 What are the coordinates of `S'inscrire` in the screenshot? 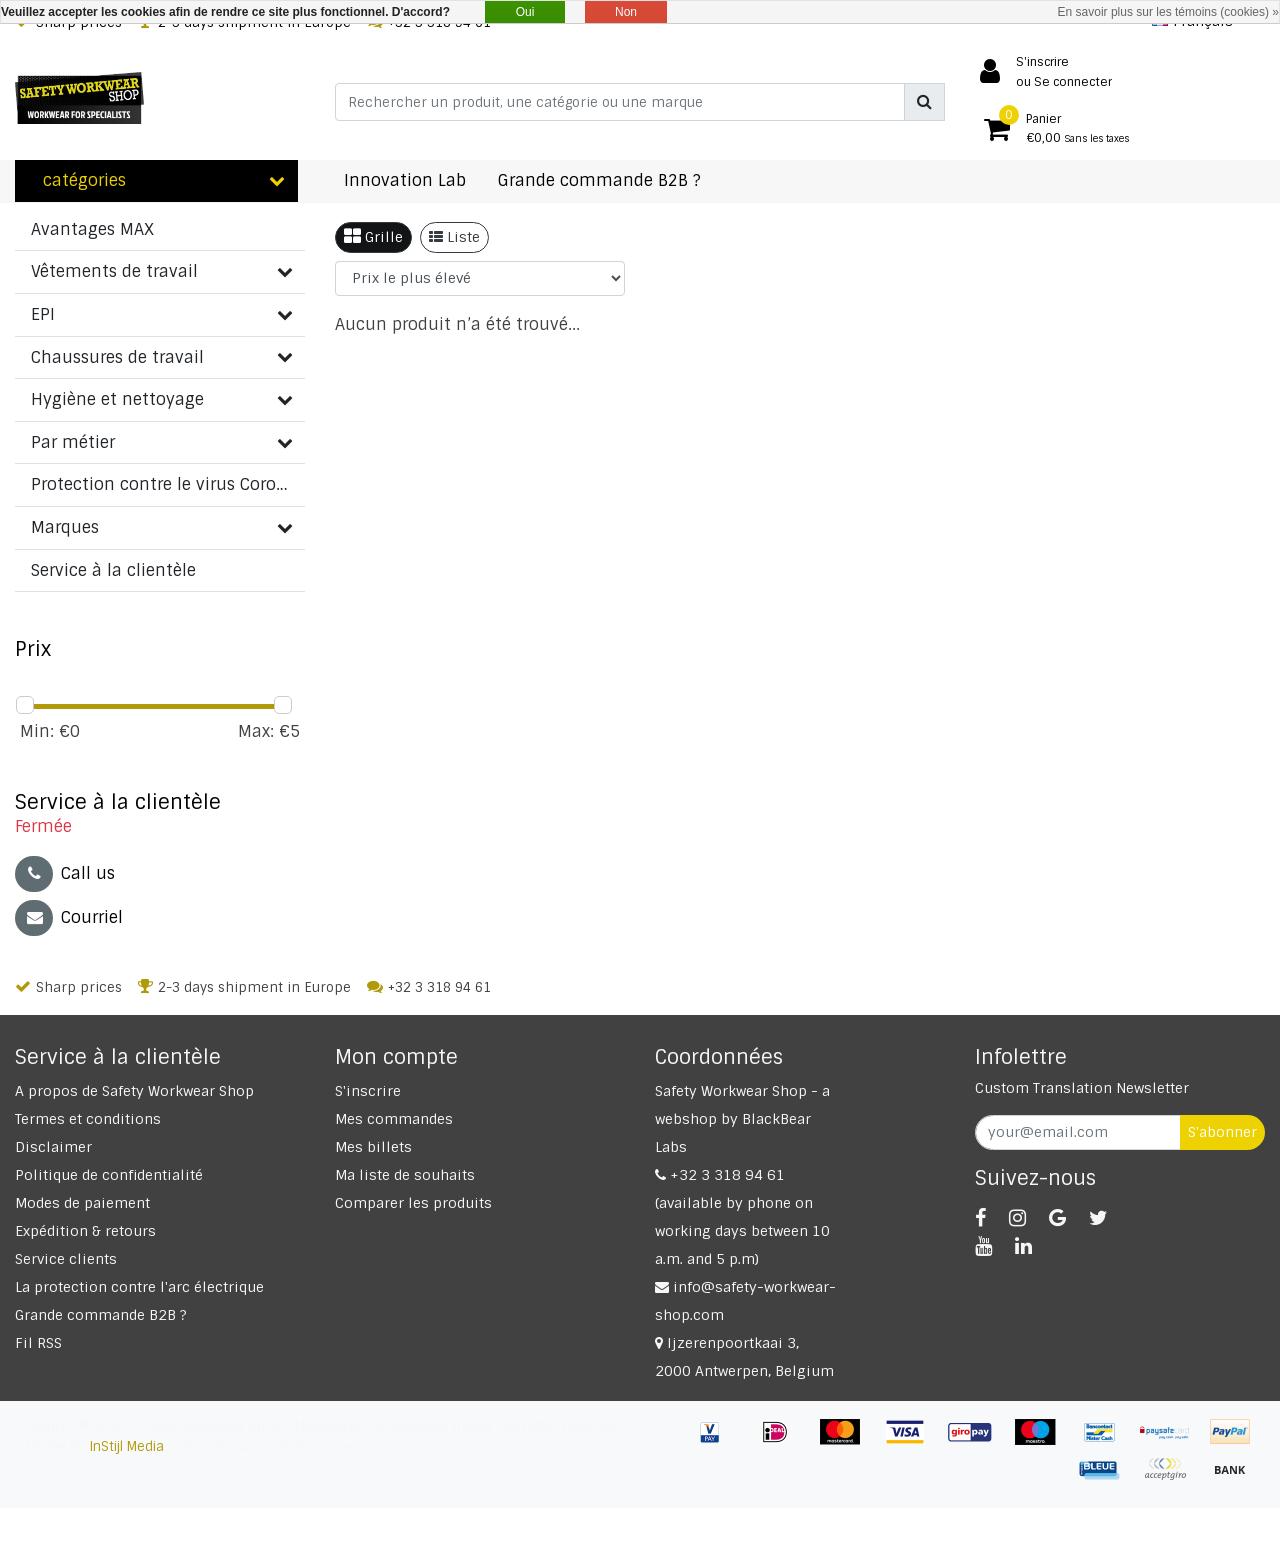 It's located at (368, 1091).